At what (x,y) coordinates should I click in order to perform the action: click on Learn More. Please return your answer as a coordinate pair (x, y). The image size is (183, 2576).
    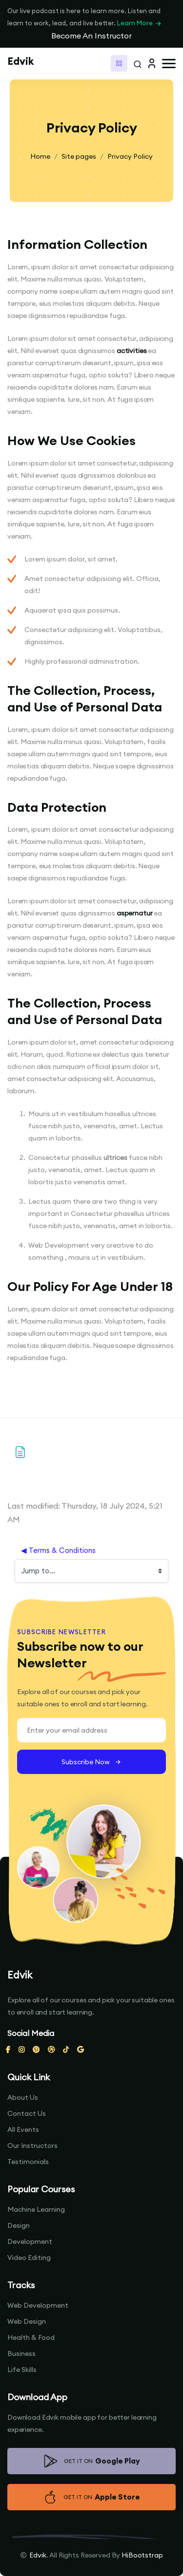
    Looking at the image, I should click on (139, 23).